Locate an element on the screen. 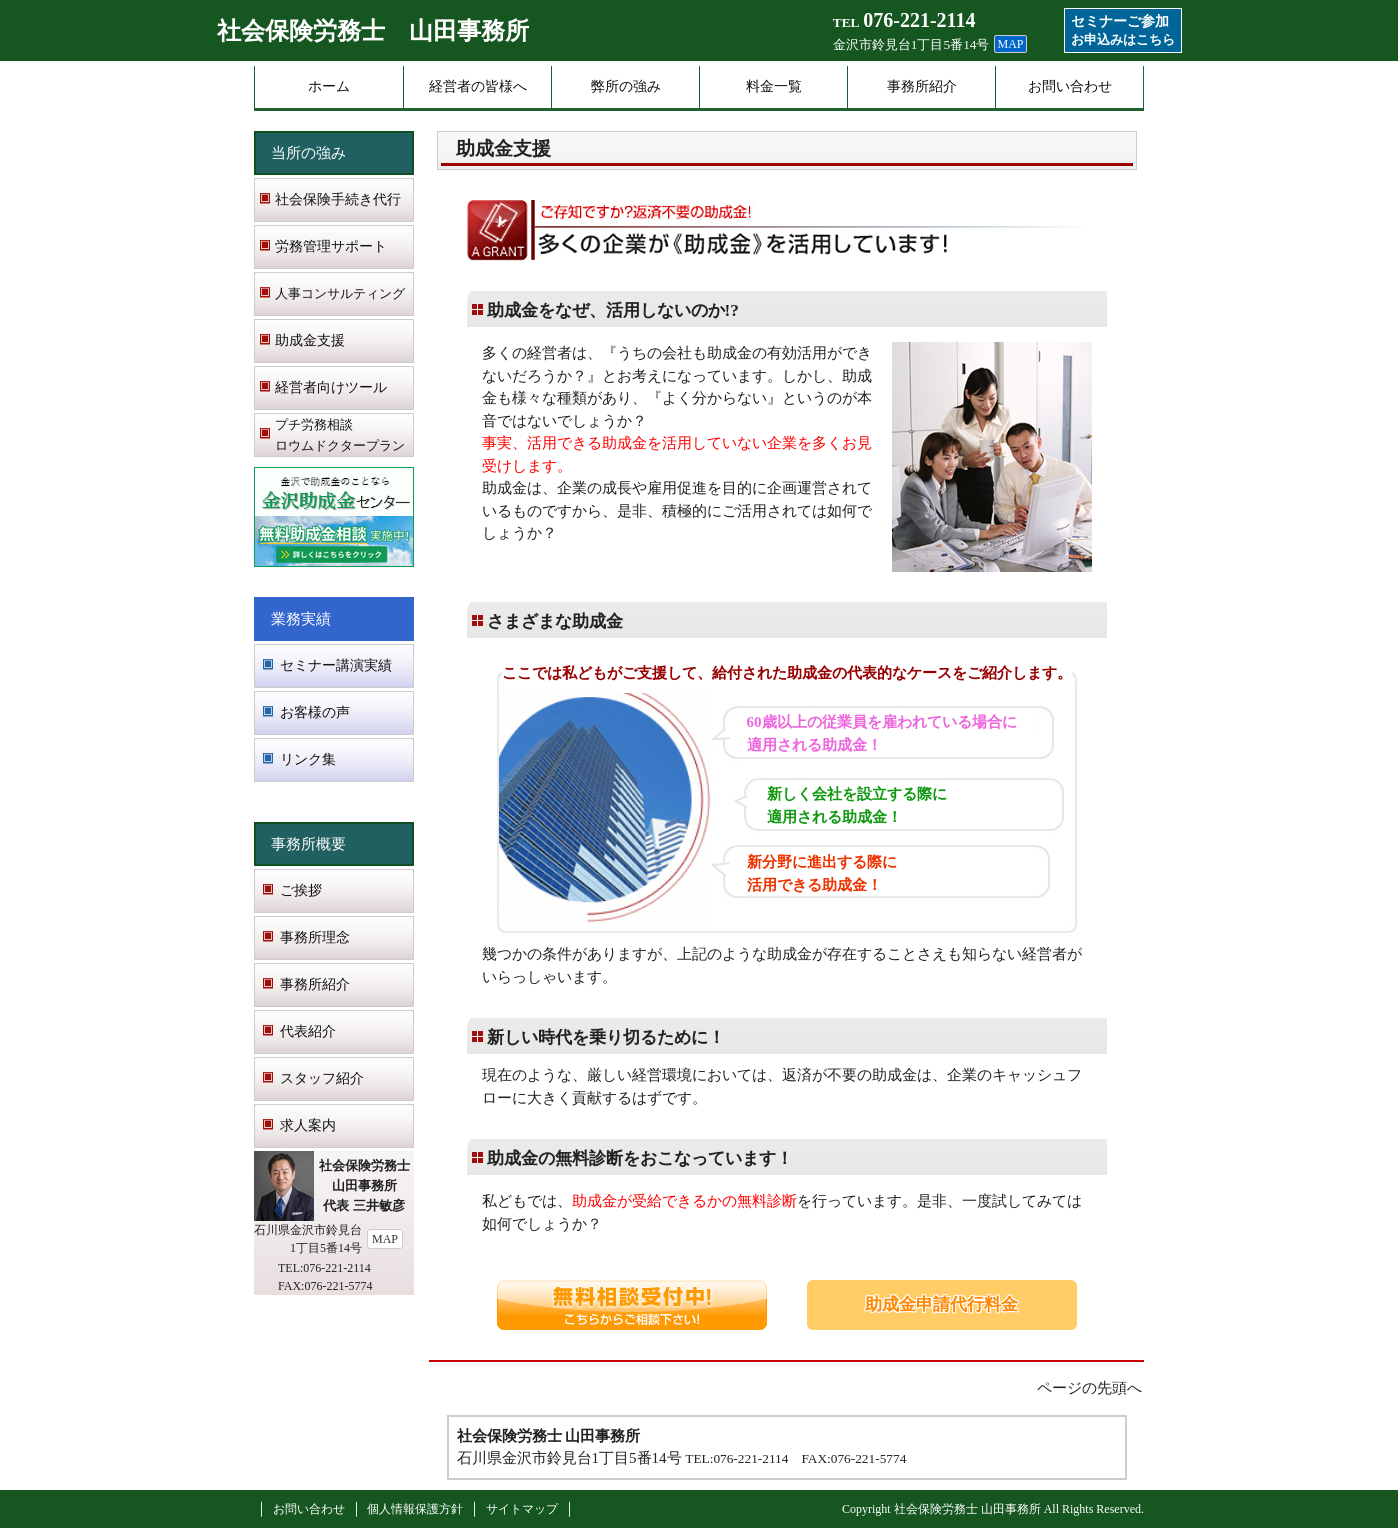  サイトマップ is located at coordinates (522, 1509).